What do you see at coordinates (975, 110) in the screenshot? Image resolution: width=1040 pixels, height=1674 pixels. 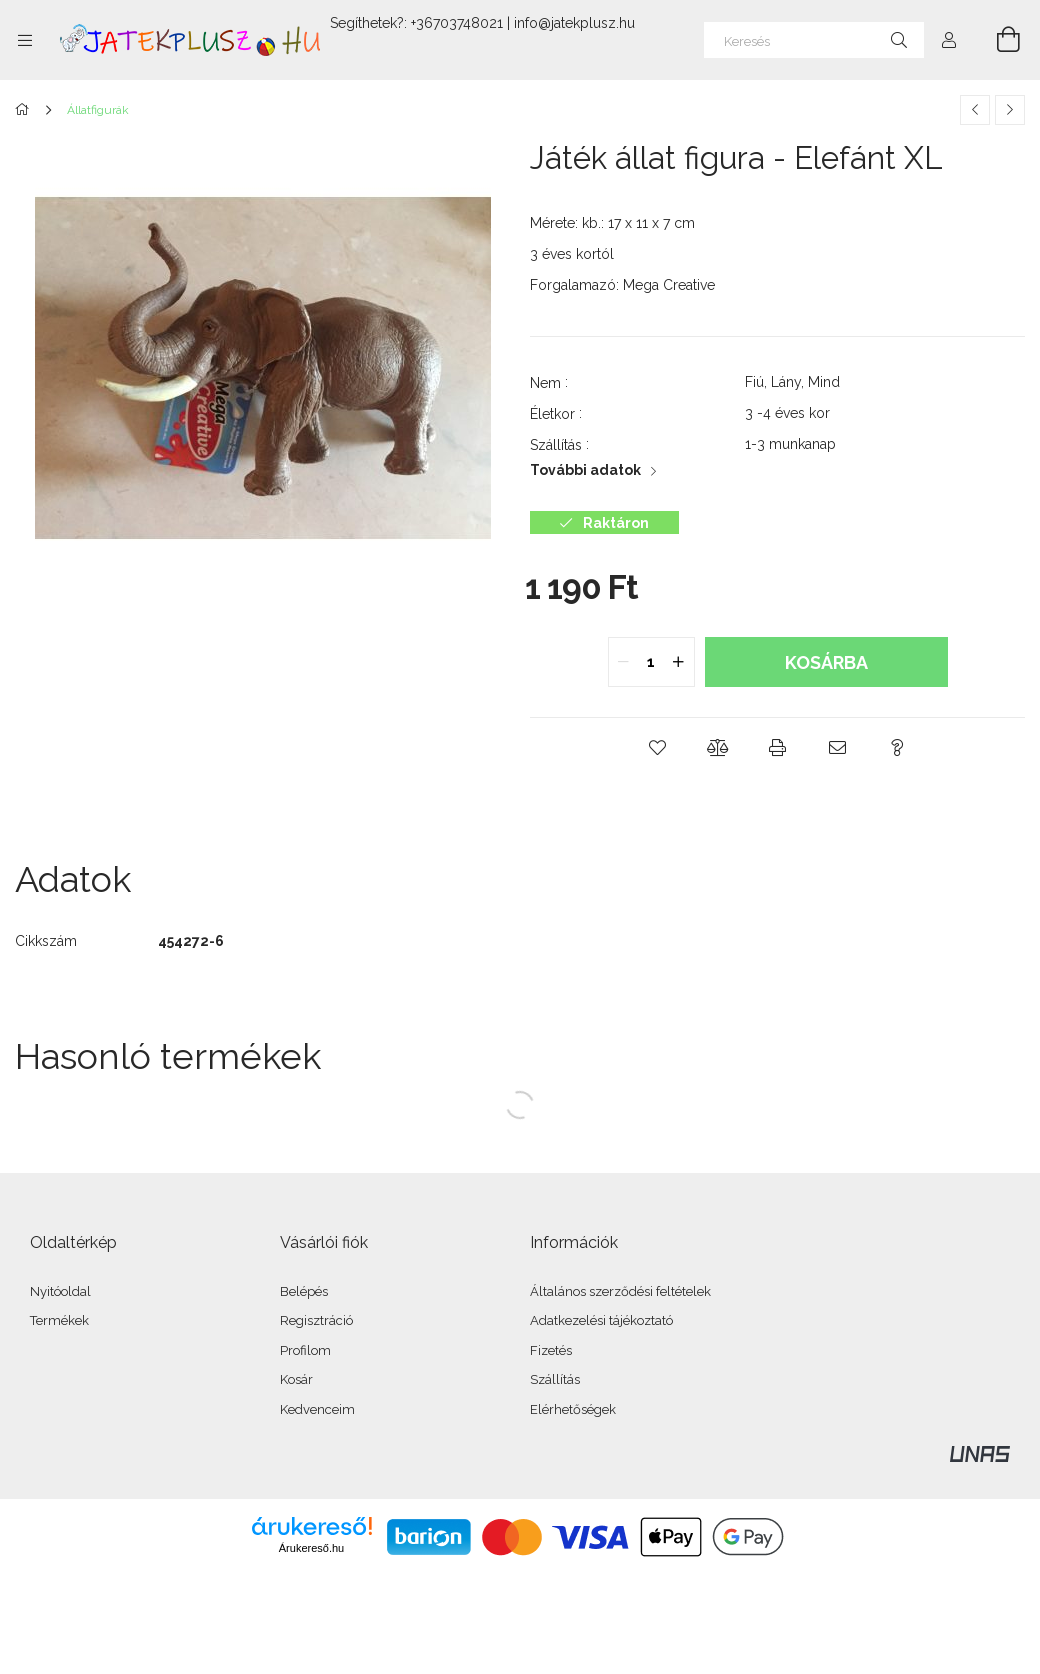 I see `[Előző termék]` at bounding box center [975, 110].